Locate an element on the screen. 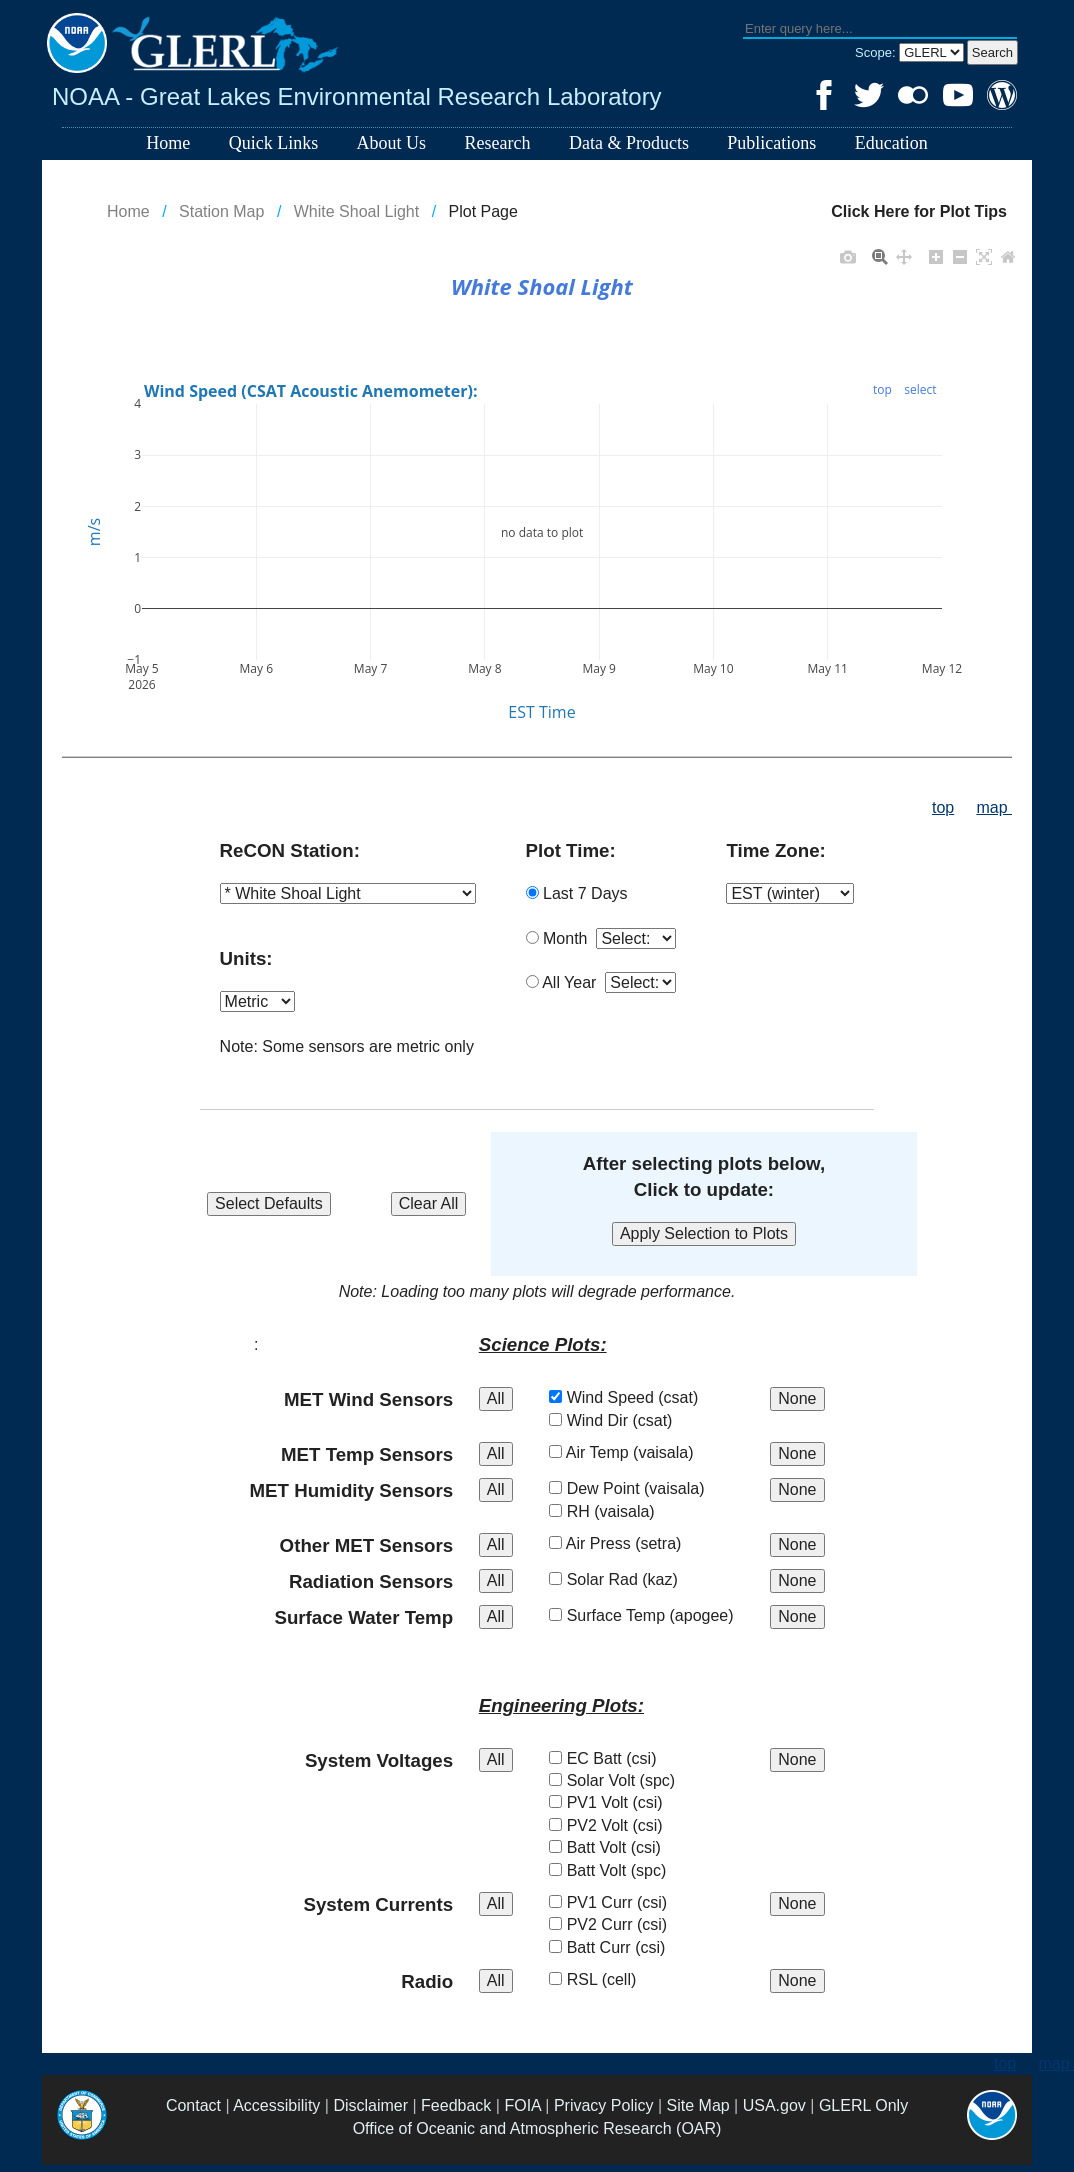 Image resolution: width=1074 pixels, height=2172 pixels. Wind Dir (csat) is located at coordinates (630, 1420).